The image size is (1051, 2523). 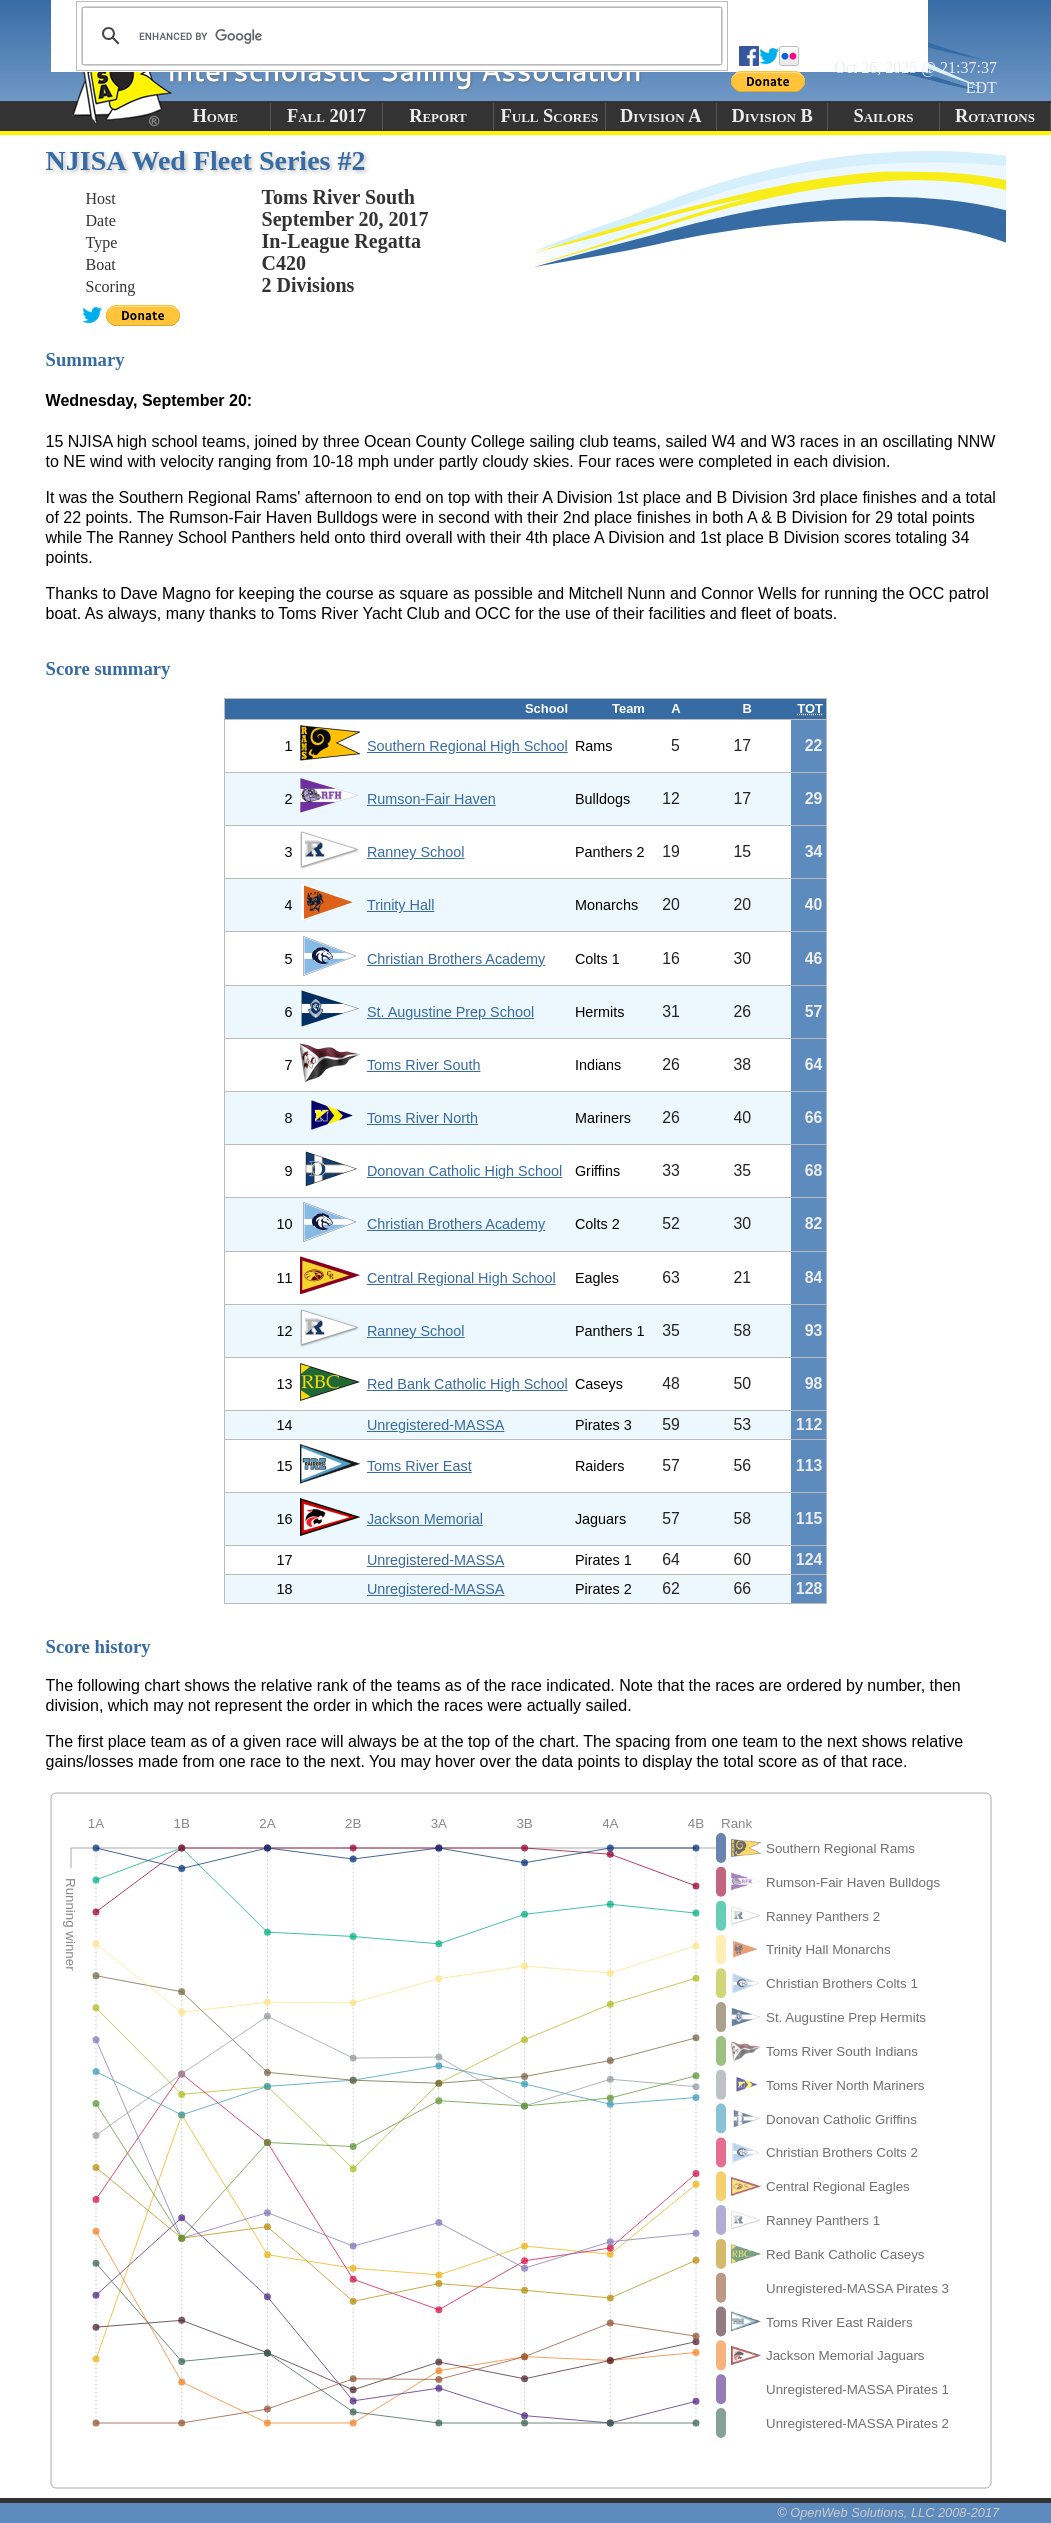 I want to click on Full Scores, so click(x=550, y=116).